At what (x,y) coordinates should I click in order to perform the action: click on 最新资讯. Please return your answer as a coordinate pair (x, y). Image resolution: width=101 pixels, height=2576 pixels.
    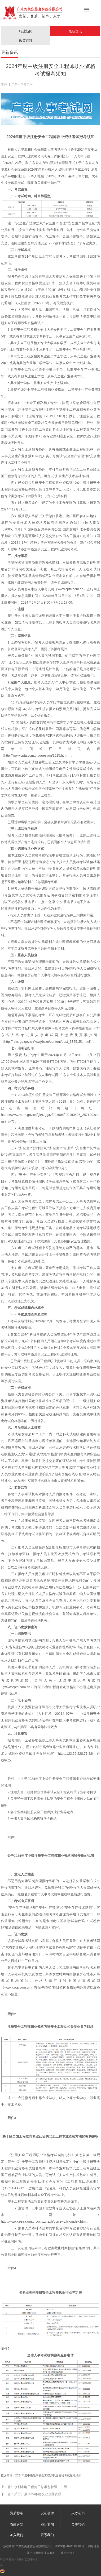
    Looking at the image, I should click on (75, 31).